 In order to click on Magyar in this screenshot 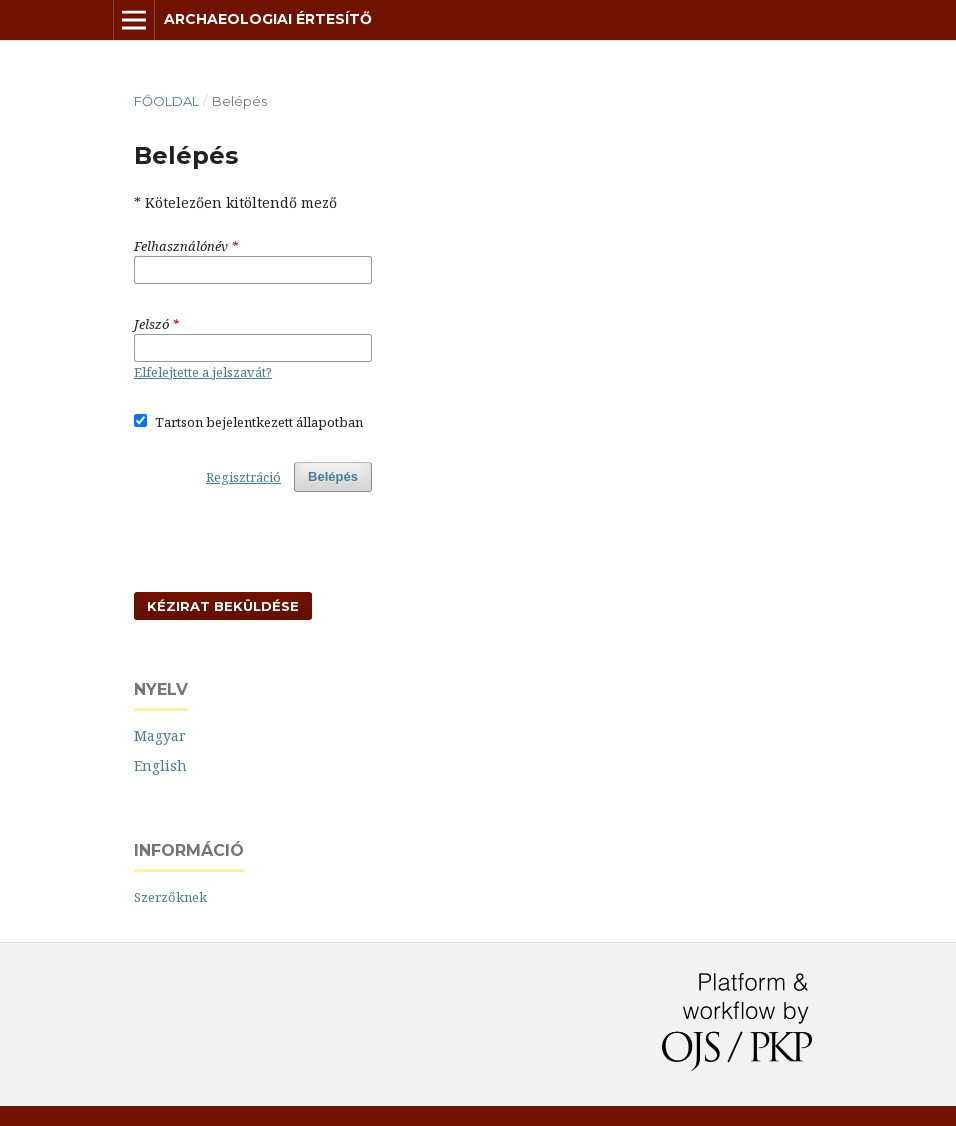, I will do `click(160, 735)`.